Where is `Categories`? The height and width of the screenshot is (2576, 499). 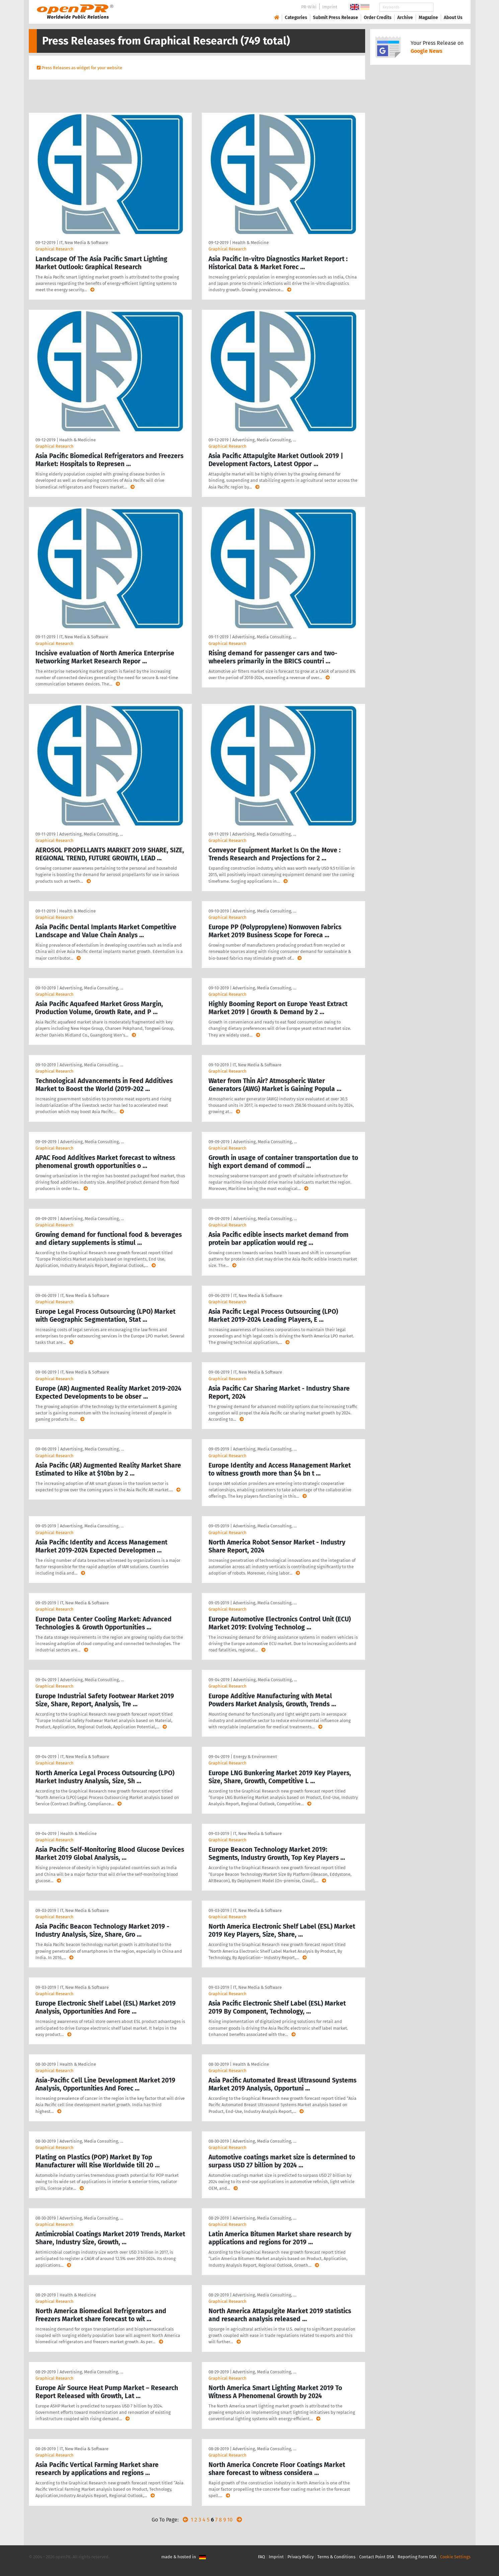
Categories is located at coordinates (296, 17).